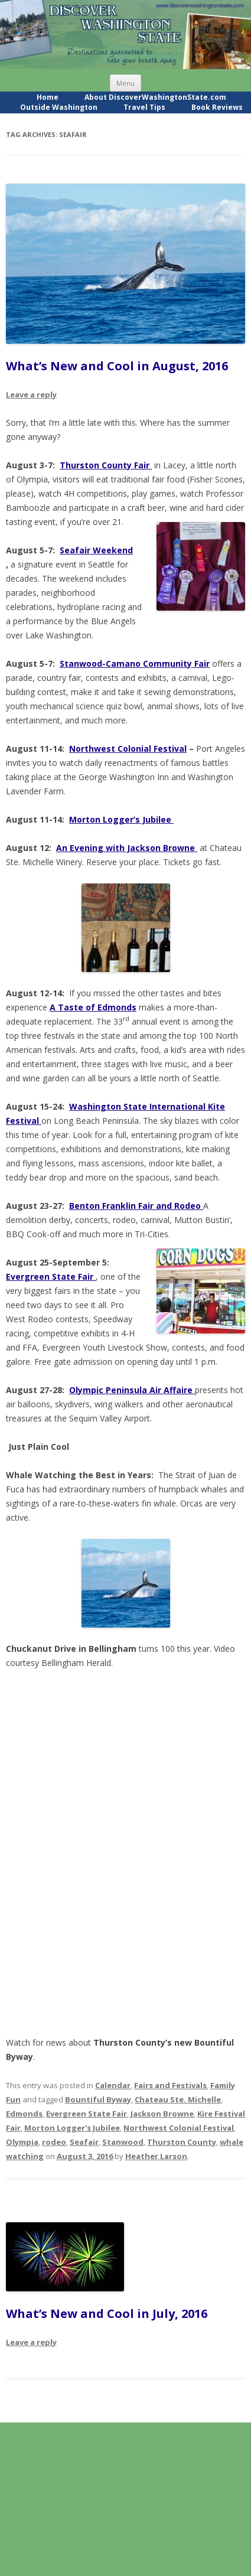 This screenshot has height=2576, width=251. I want to click on What’s New and Cool in August, 2016, so click(117, 366).